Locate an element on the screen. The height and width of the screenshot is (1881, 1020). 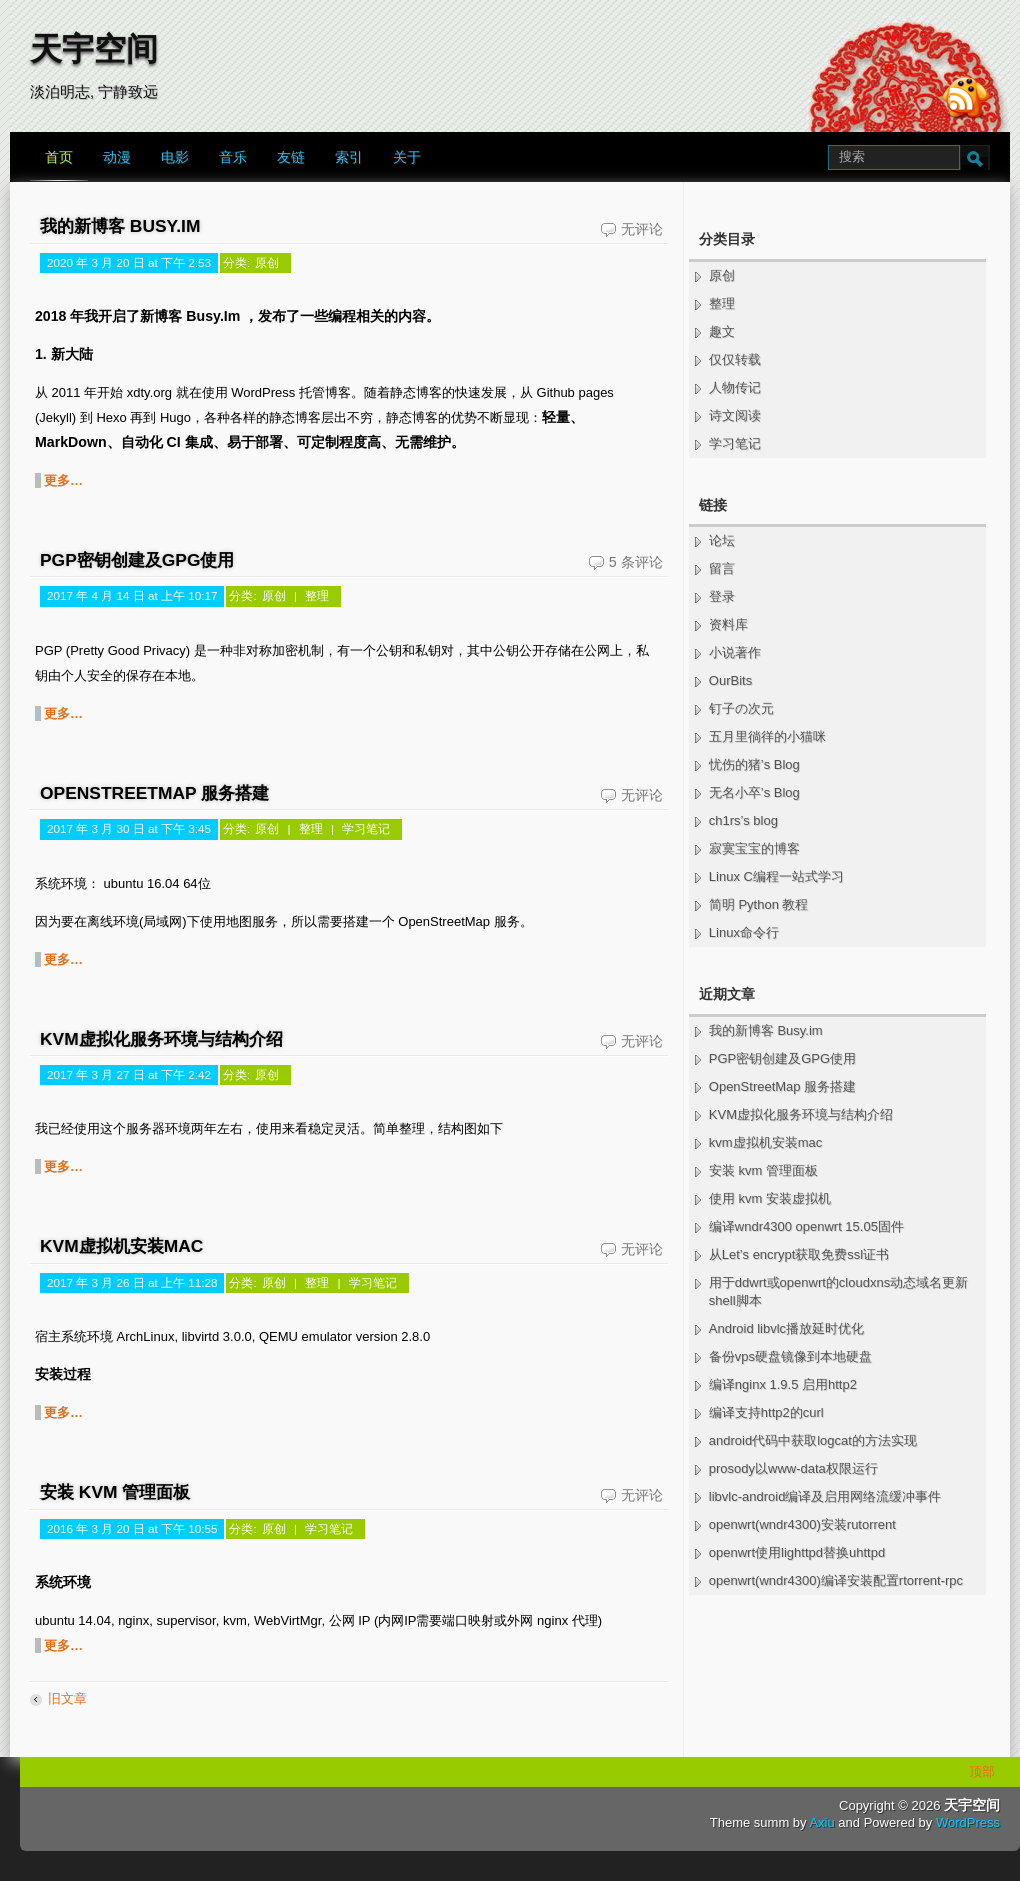
2017 年 3 月 30 日 at 下午 3:45 is located at coordinates (129, 828).